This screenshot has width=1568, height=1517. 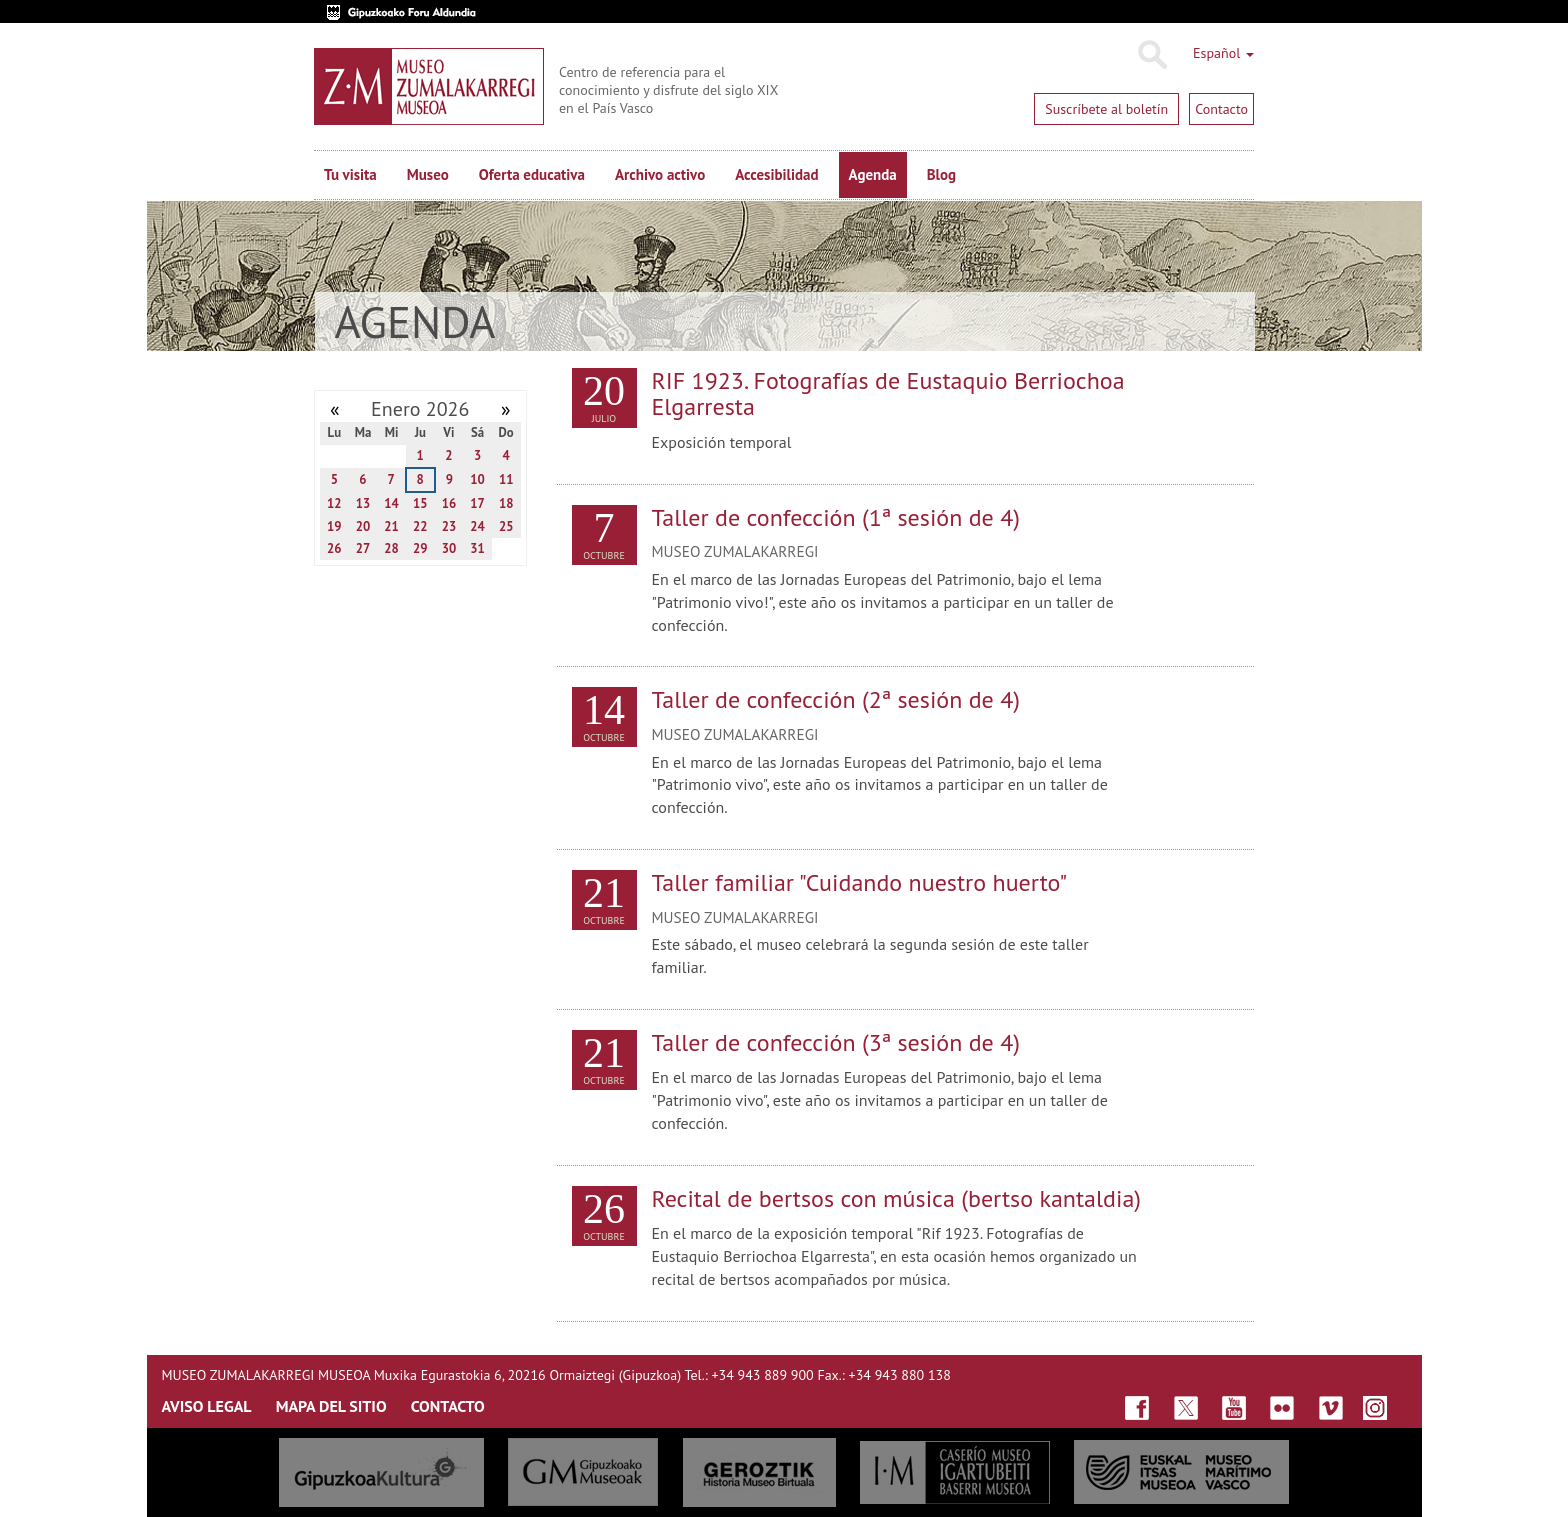 I want to click on 28, so click(x=391, y=548).